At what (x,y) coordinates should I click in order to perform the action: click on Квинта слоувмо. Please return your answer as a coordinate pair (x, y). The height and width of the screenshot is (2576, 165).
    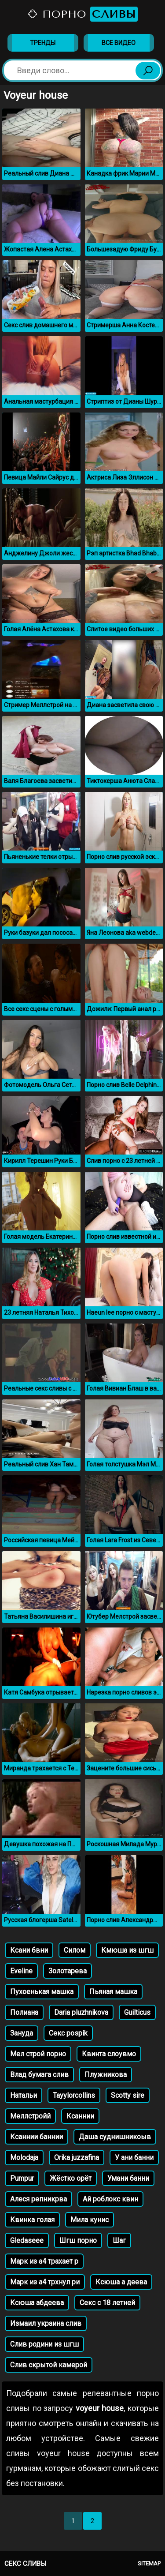
    Looking at the image, I should click on (109, 2054).